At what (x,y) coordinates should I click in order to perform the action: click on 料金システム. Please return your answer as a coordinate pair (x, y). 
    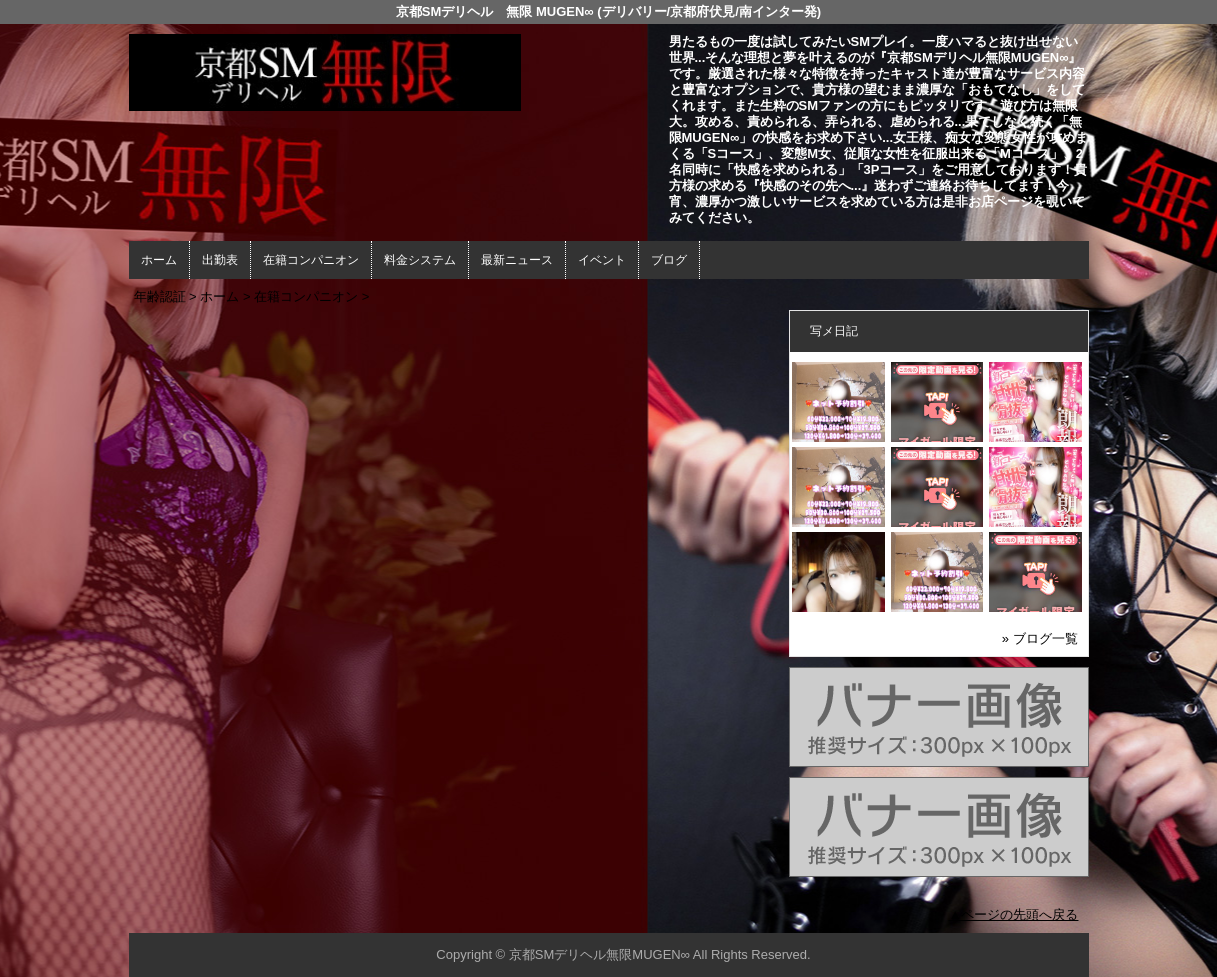
    Looking at the image, I should click on (420, 260).